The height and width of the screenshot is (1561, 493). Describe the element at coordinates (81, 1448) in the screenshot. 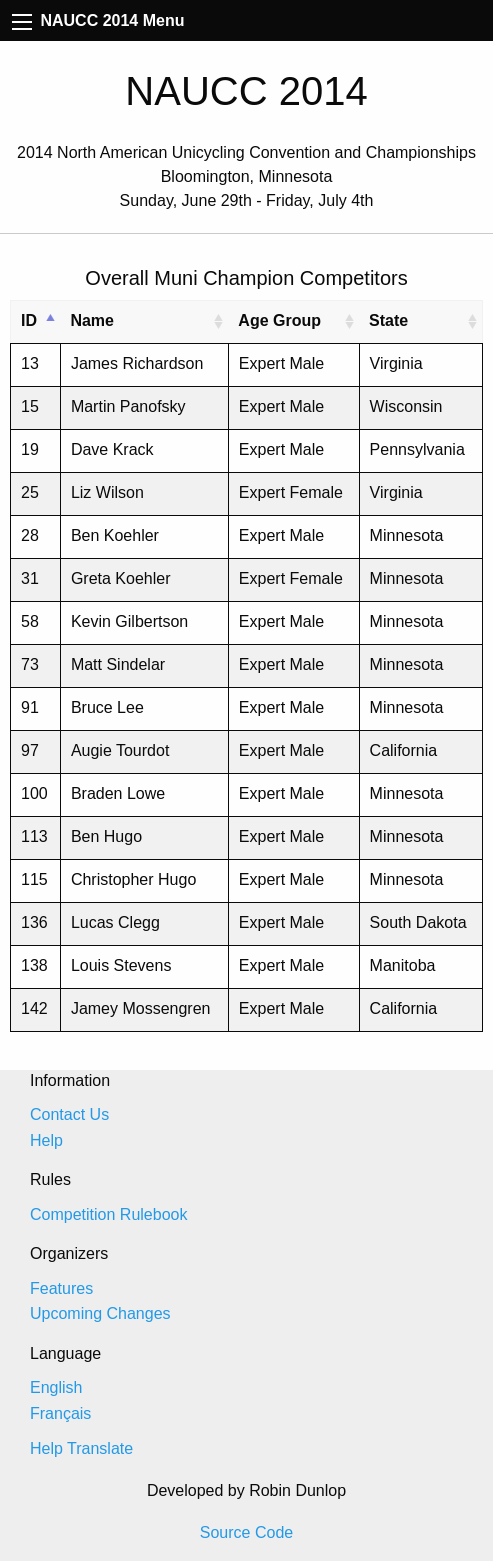

I see `Help Translate` at that location.